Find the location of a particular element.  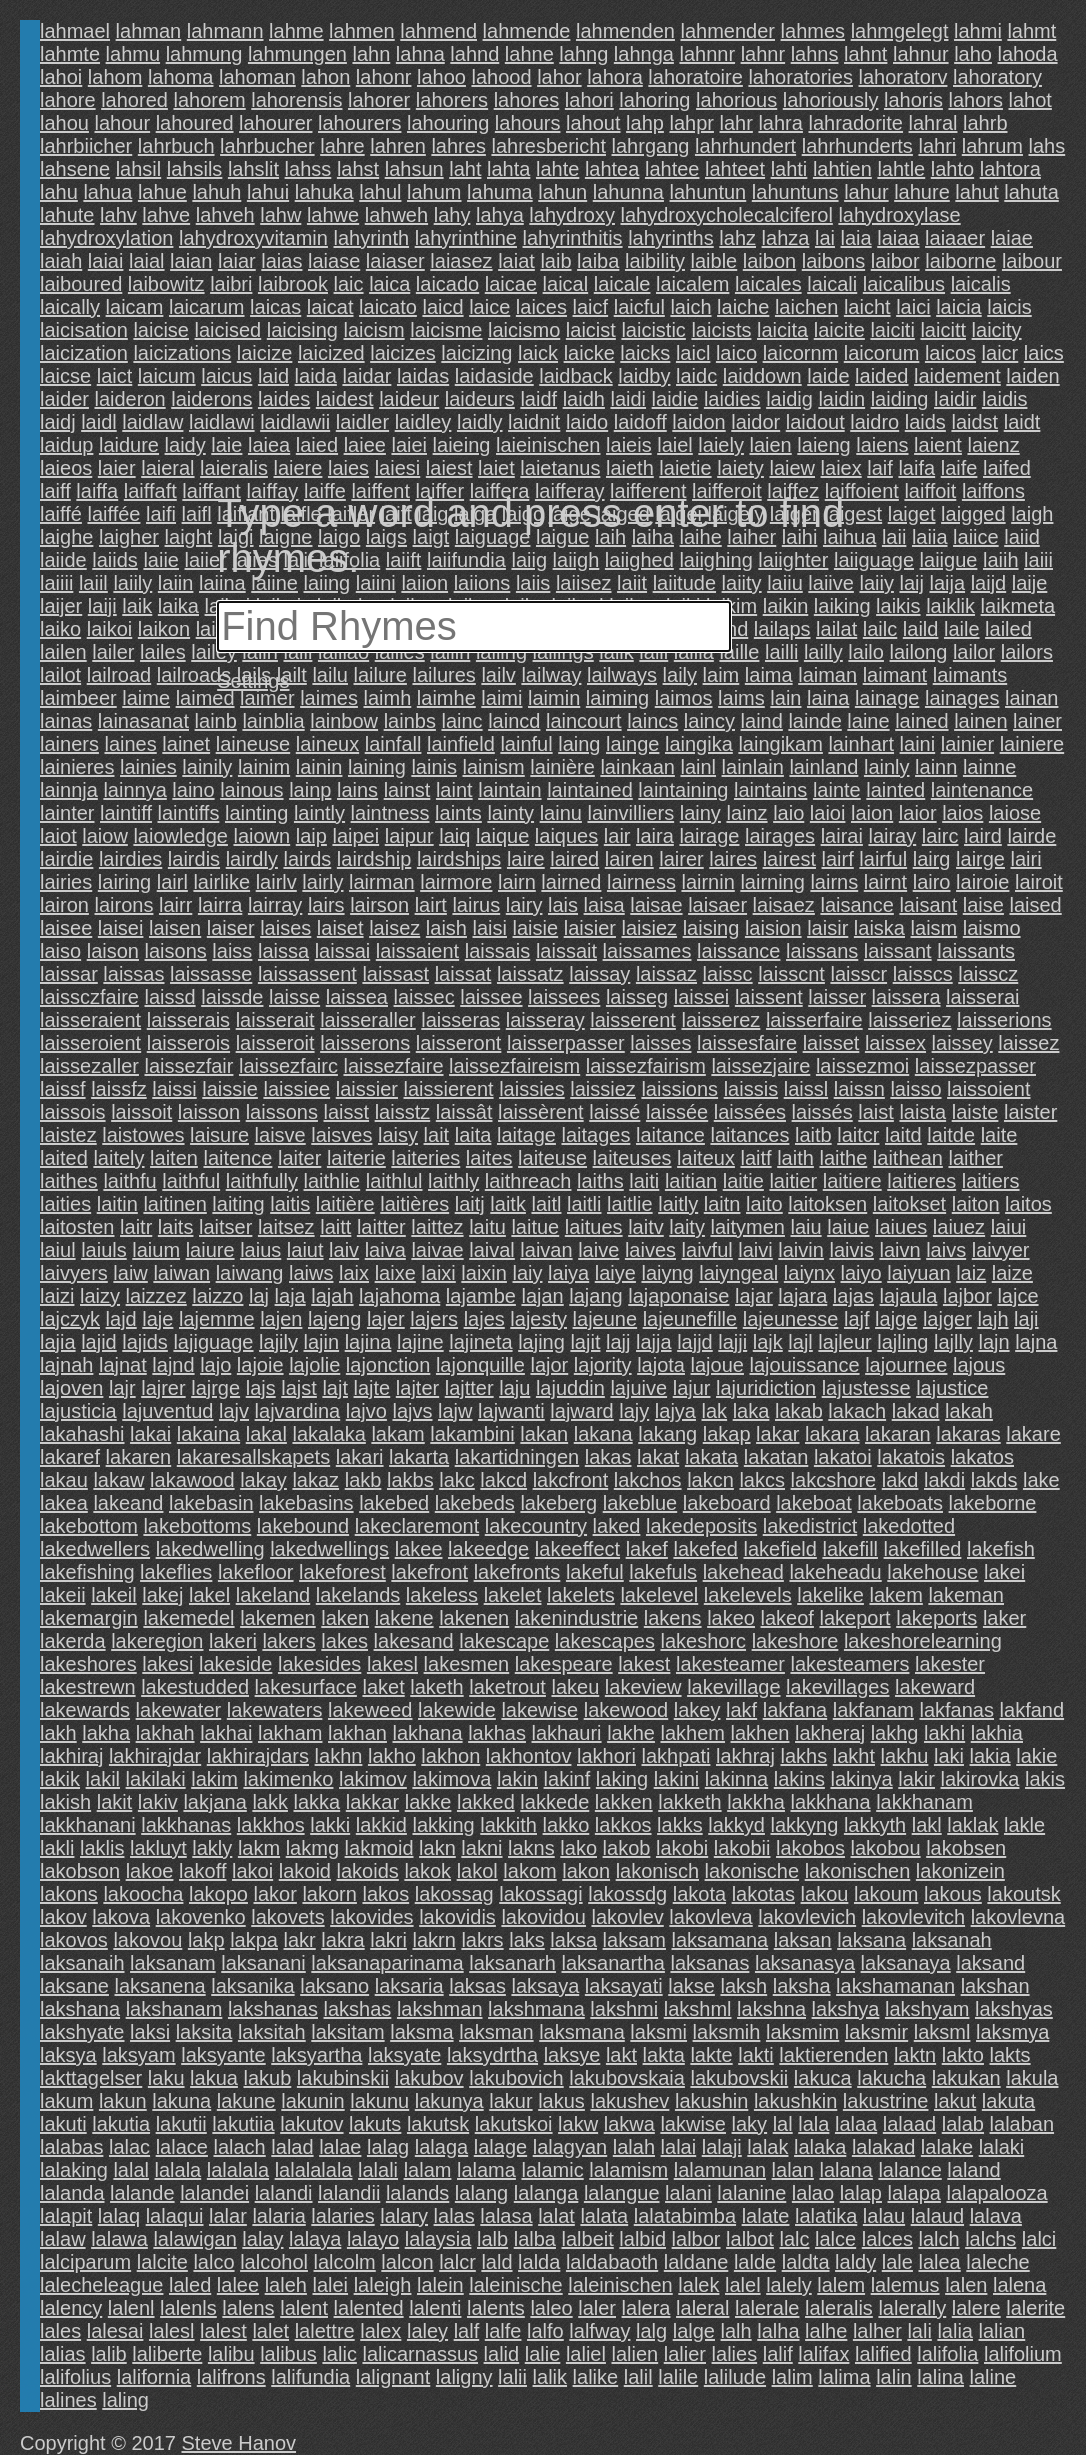

lahs is located at coordinates (1047, 146).